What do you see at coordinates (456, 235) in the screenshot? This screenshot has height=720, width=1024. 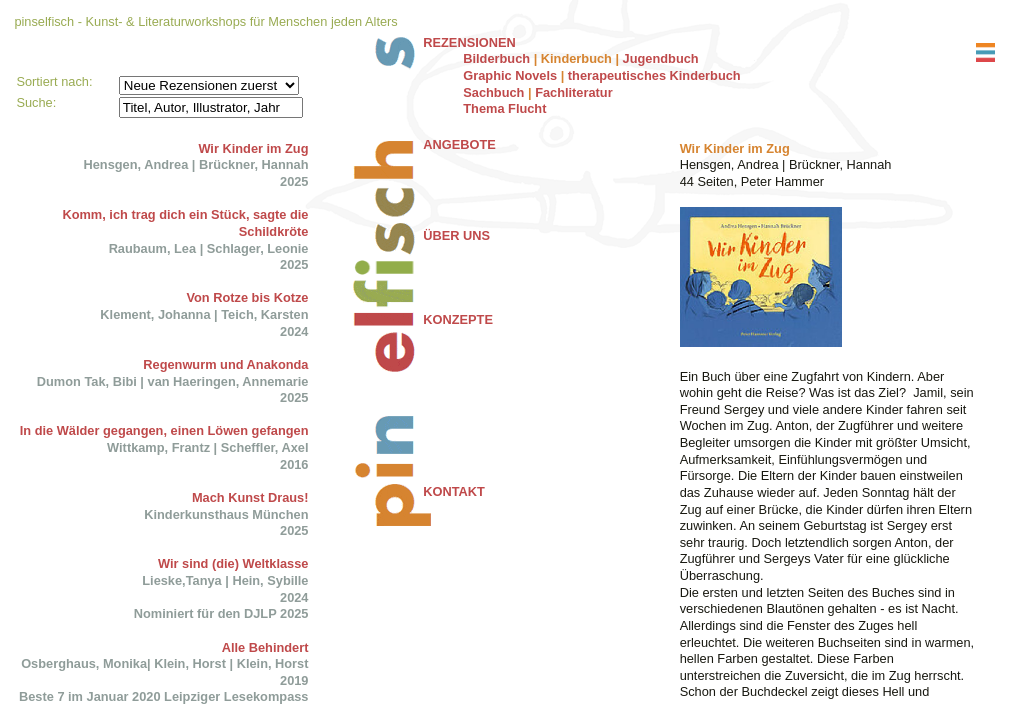 I see `ÜBER UNS` at bounding box center [456, 235].